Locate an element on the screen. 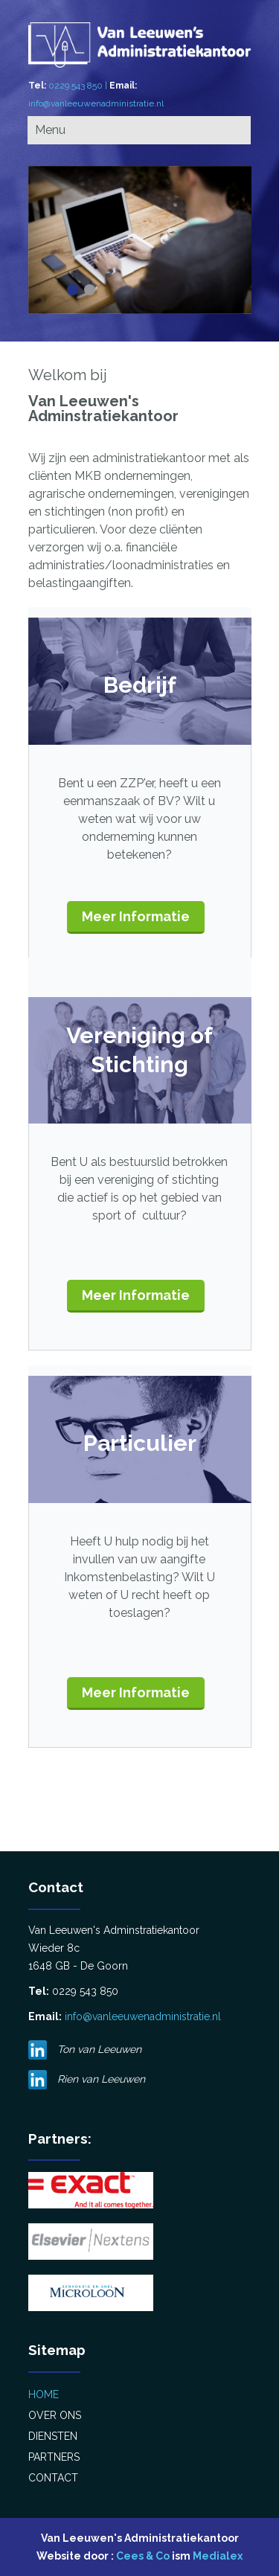 The width and height of the screenshot is (279, 2576). info@vanleeuwenadministratie.nl is located at coordinates (96, 103).